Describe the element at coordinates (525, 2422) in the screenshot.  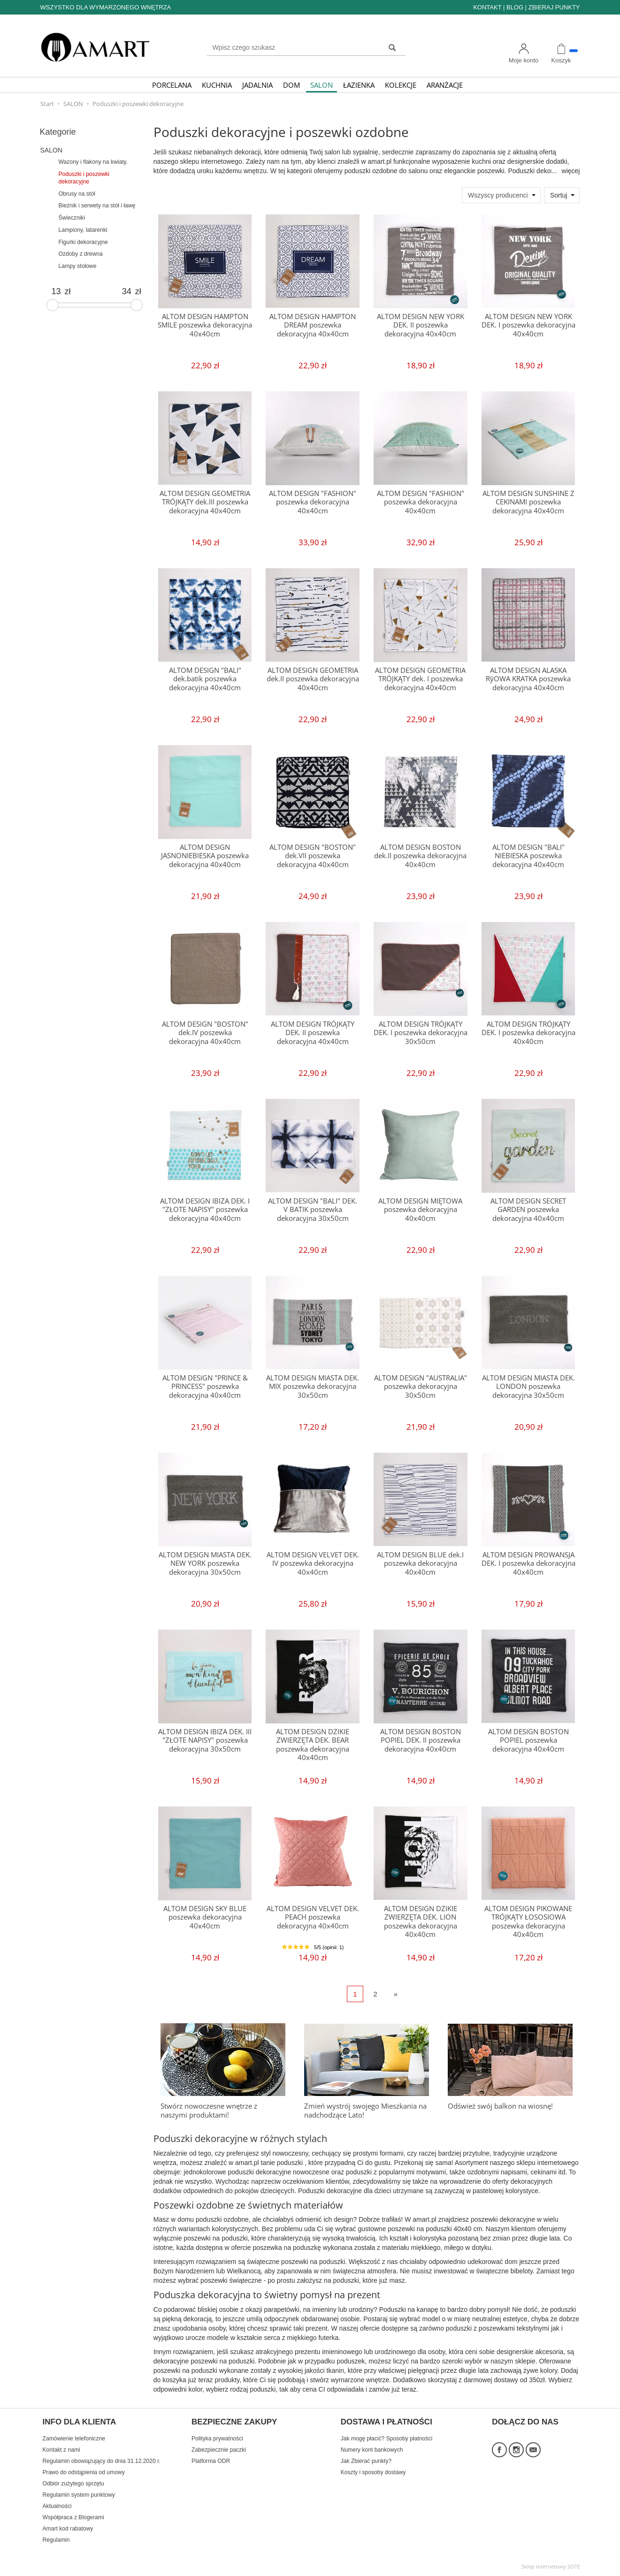
I see `DOŁĄCZ DO NAS` at that location.